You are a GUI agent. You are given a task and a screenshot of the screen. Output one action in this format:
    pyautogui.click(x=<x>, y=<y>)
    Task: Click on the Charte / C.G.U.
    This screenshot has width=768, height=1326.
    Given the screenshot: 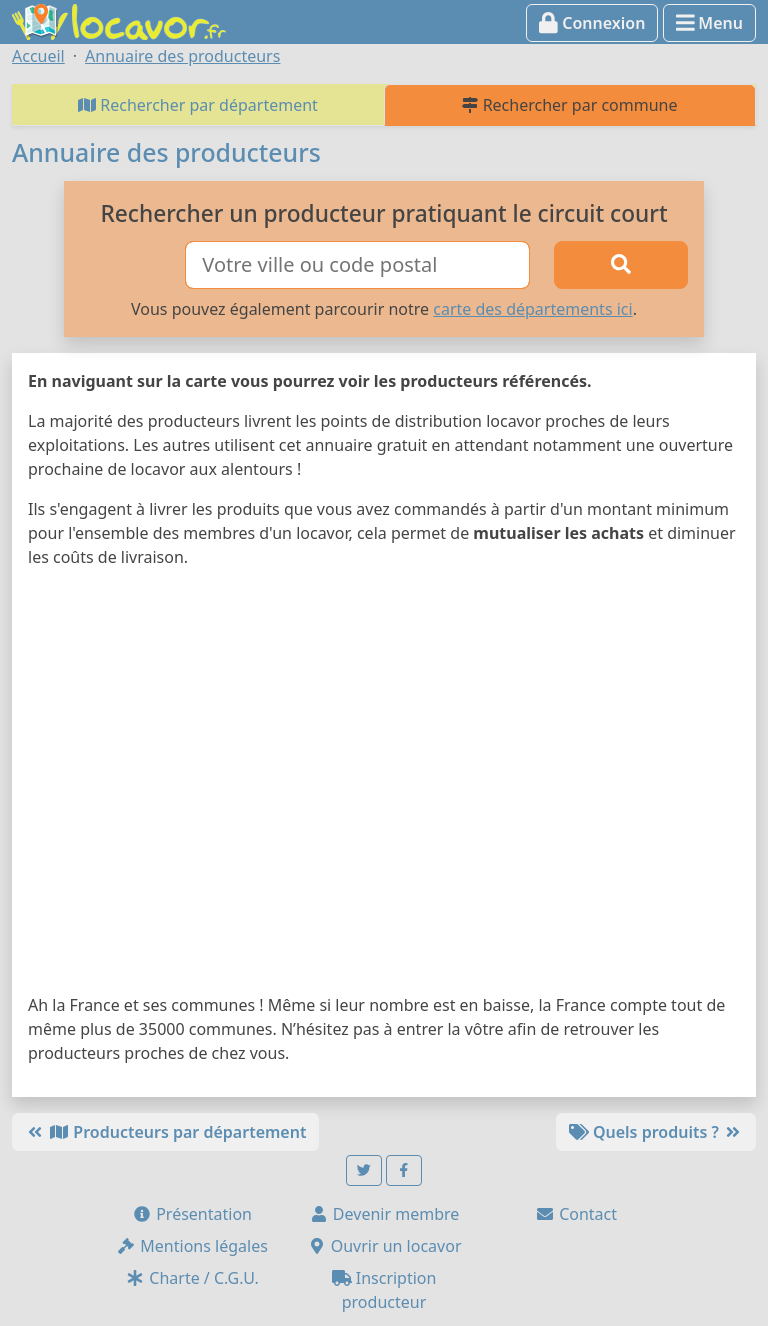 What is the action you would take?
    pyautogui.click(x=192, y=1278)
    